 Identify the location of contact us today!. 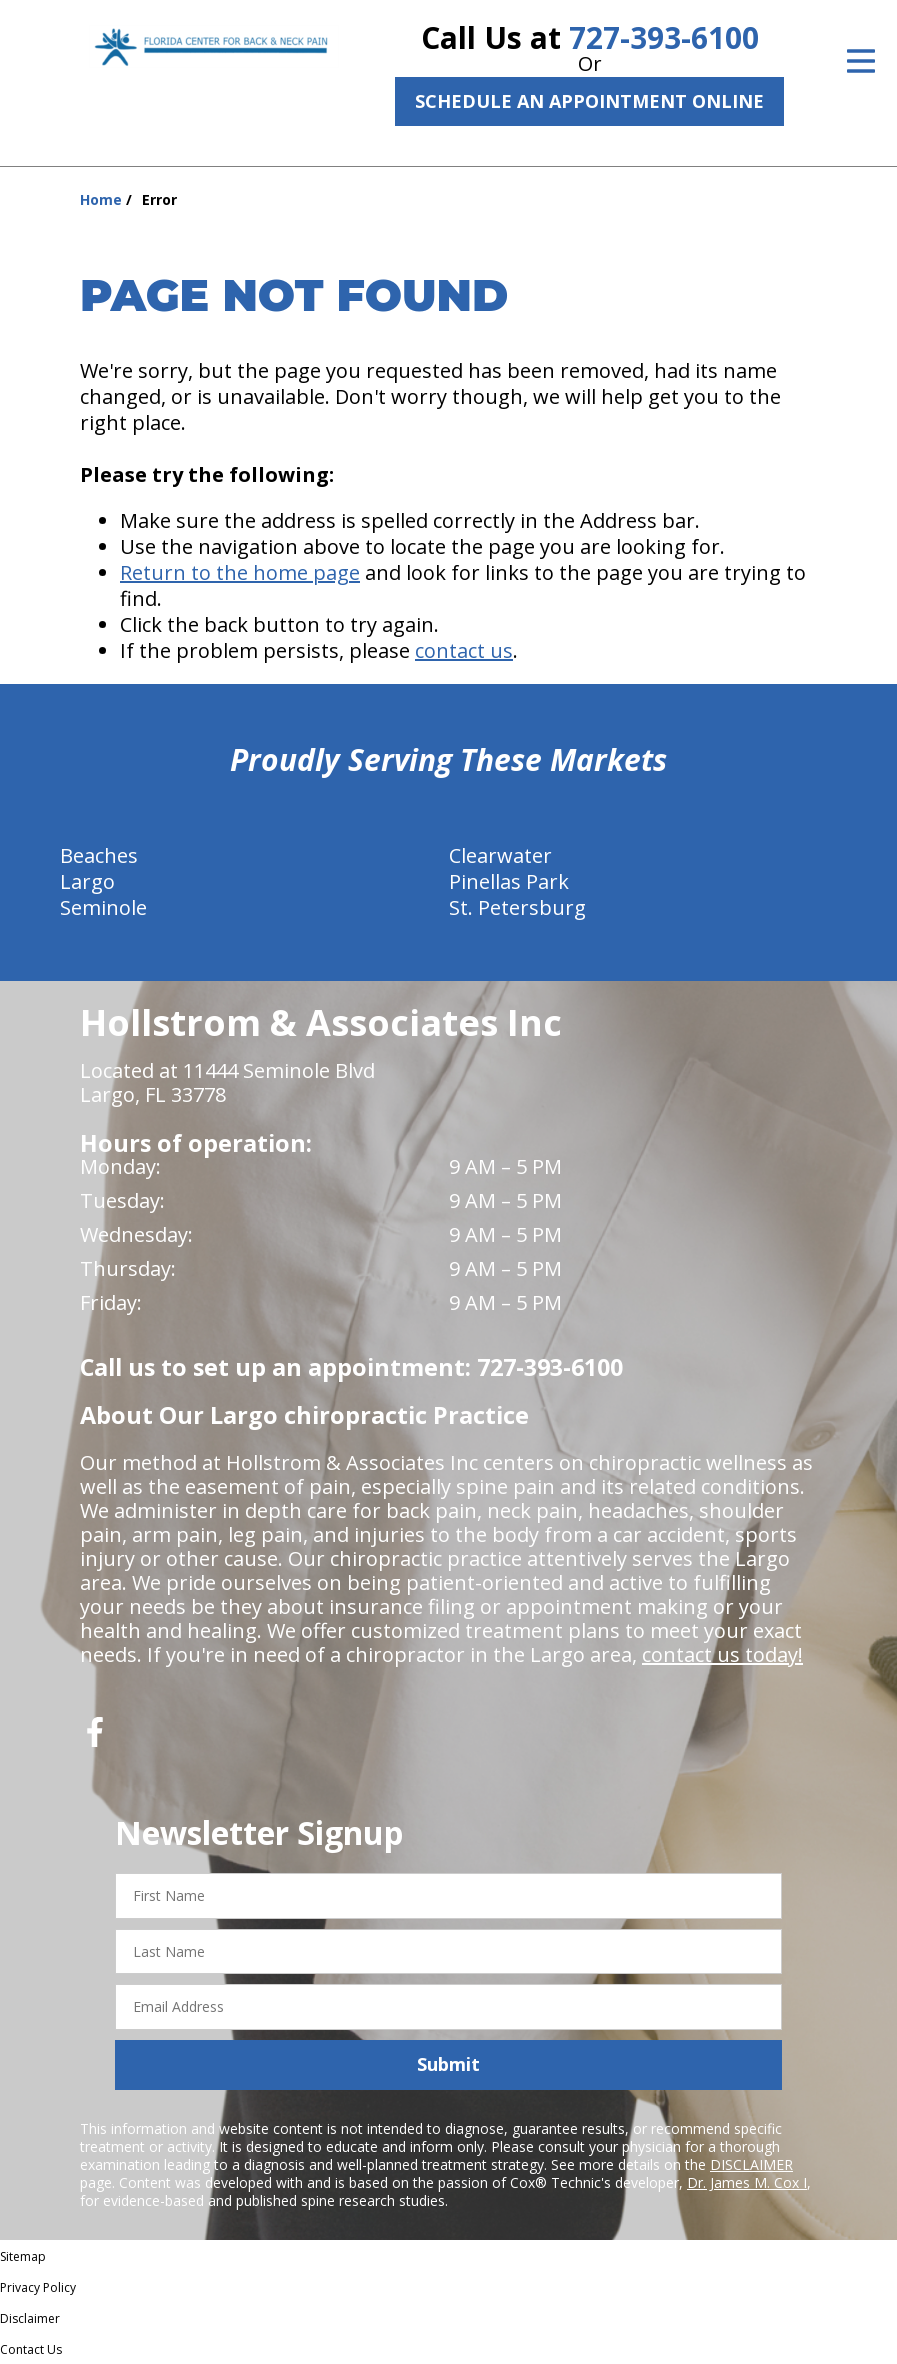
(722, 1654).